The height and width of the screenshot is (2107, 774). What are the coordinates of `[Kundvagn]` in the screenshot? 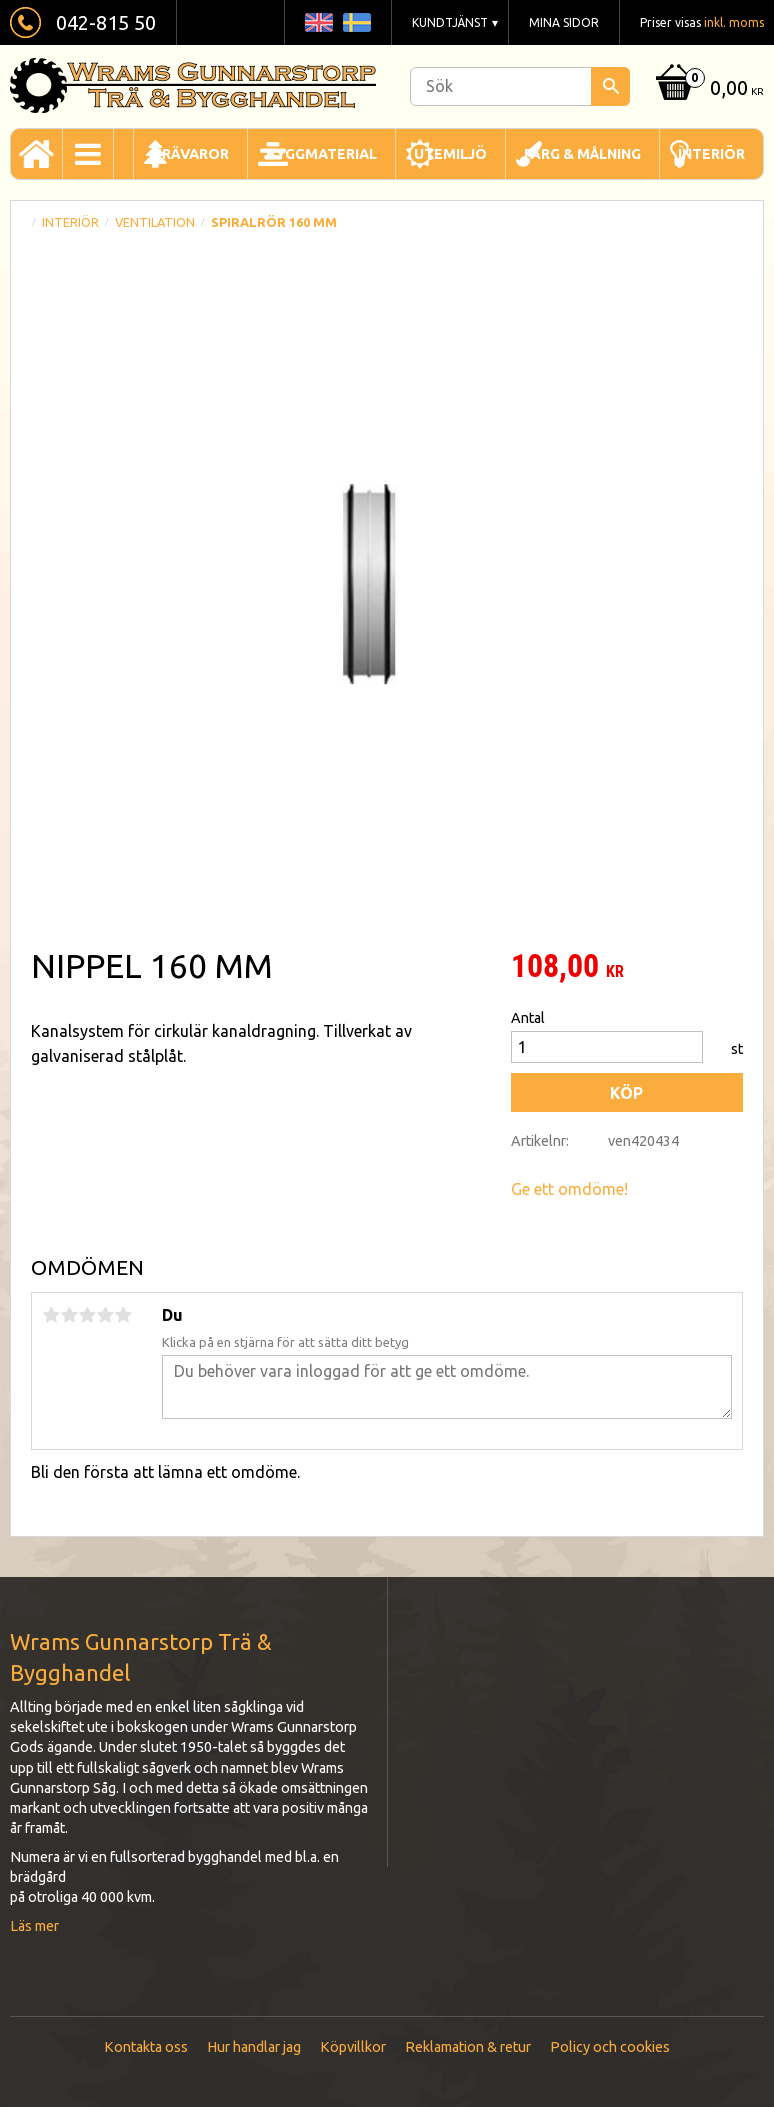 It's located at (707, 89).